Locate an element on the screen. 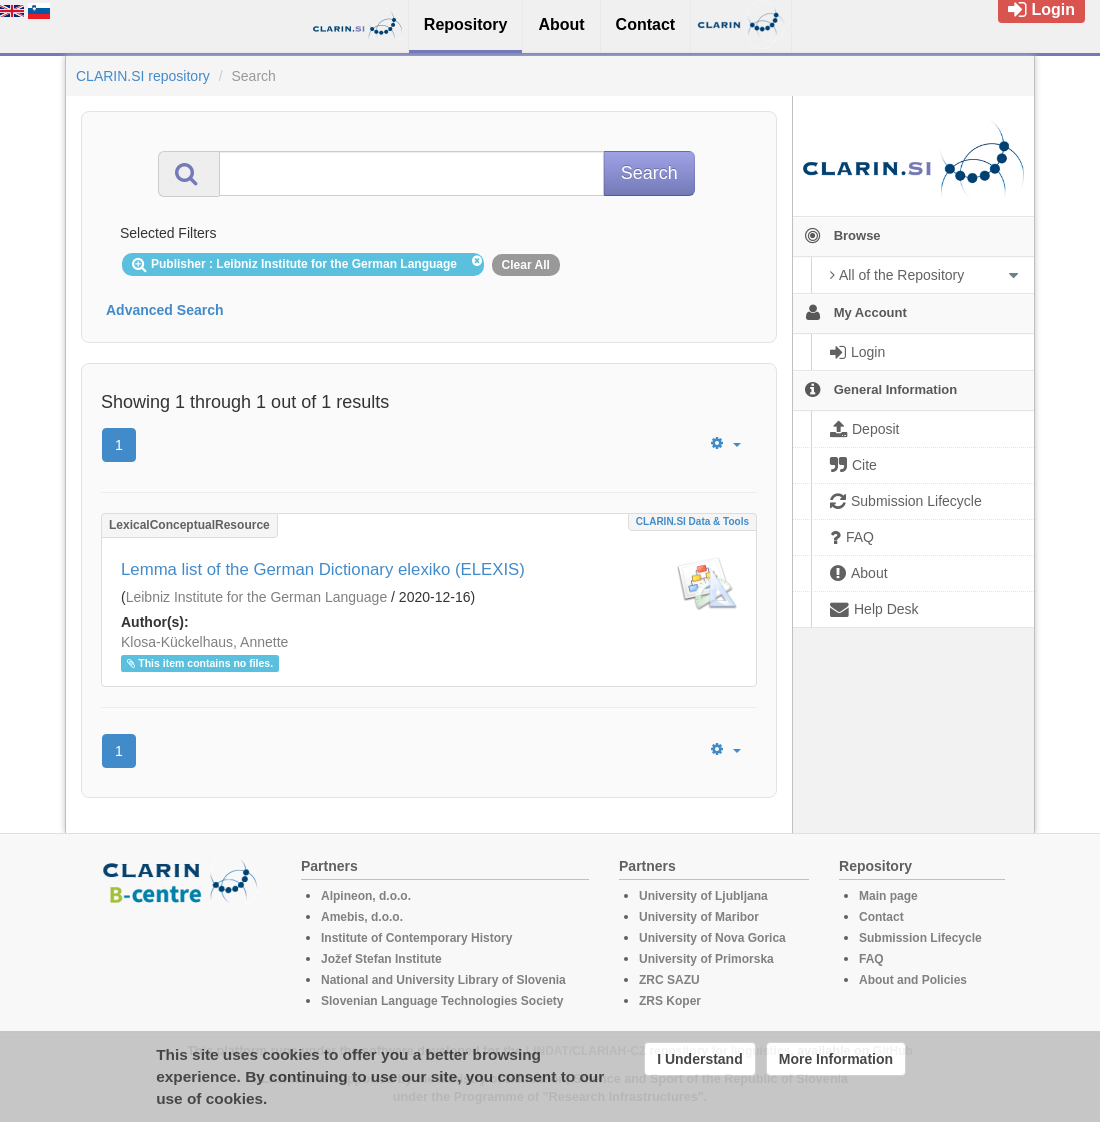  Alpineon, d.o.o. is located at coordinates (366, 896).